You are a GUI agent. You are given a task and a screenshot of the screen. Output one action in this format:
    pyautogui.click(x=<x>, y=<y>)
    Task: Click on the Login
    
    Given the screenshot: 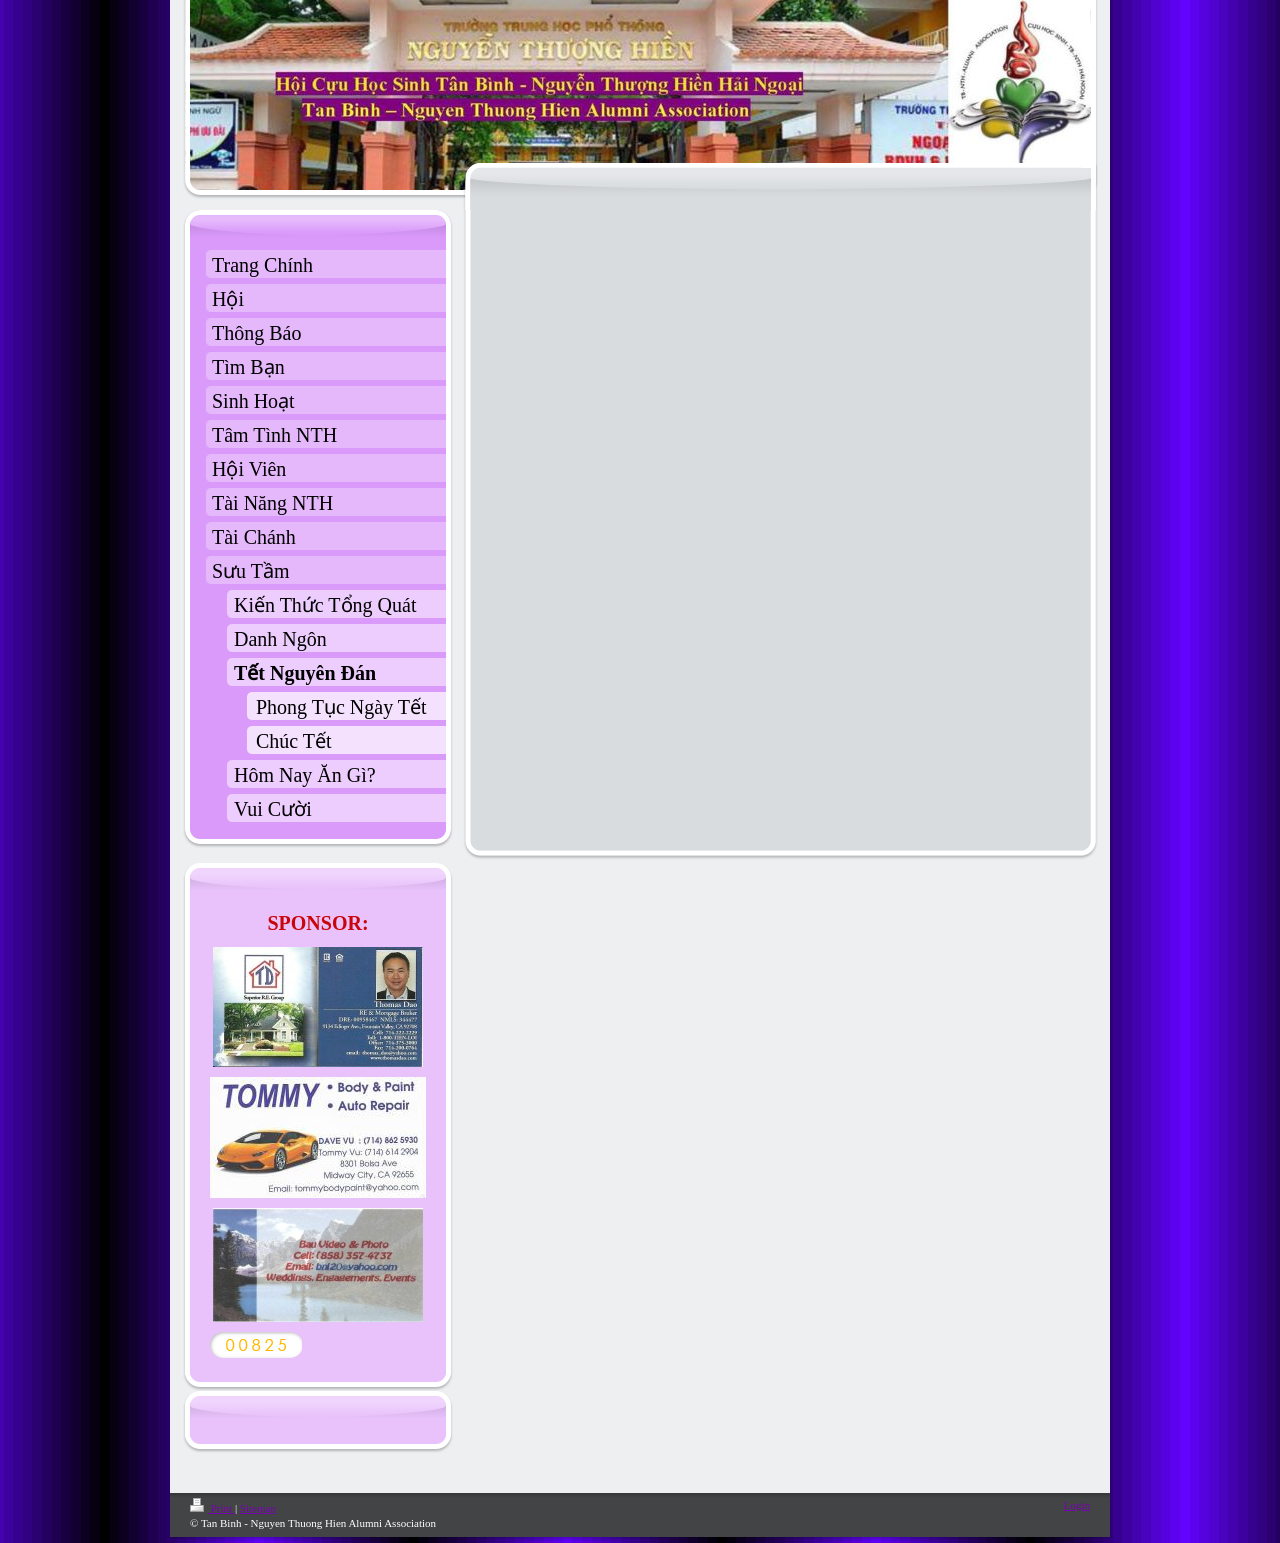 What is the action you would take?
    pyautogui.click(x=1077, y=1505)
    